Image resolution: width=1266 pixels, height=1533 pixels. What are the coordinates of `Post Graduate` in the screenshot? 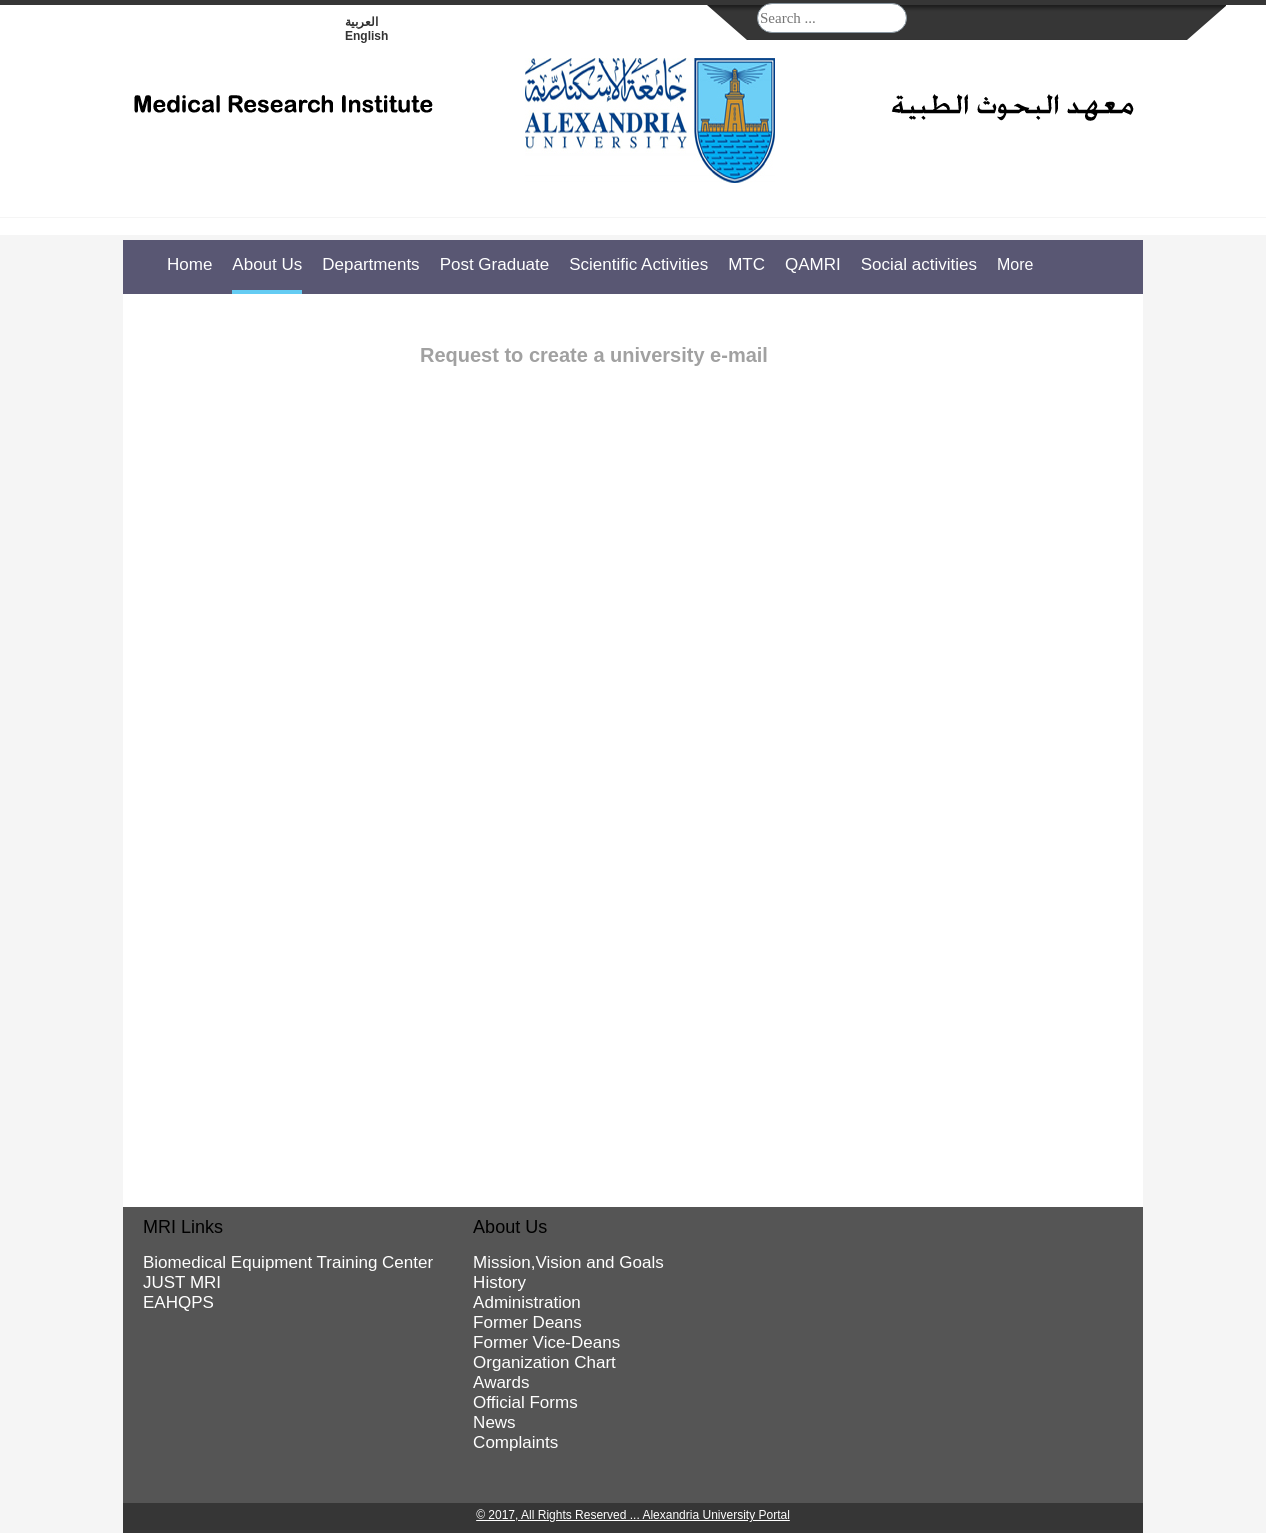 It's located at (495, 264).